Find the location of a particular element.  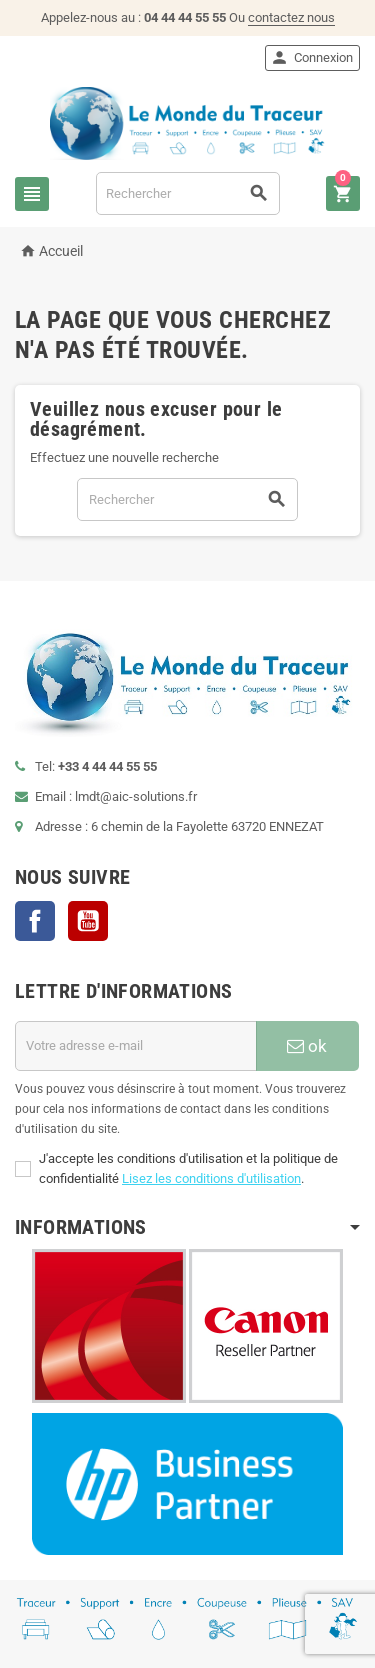

contactez nous is located at coordinates (291, 17).